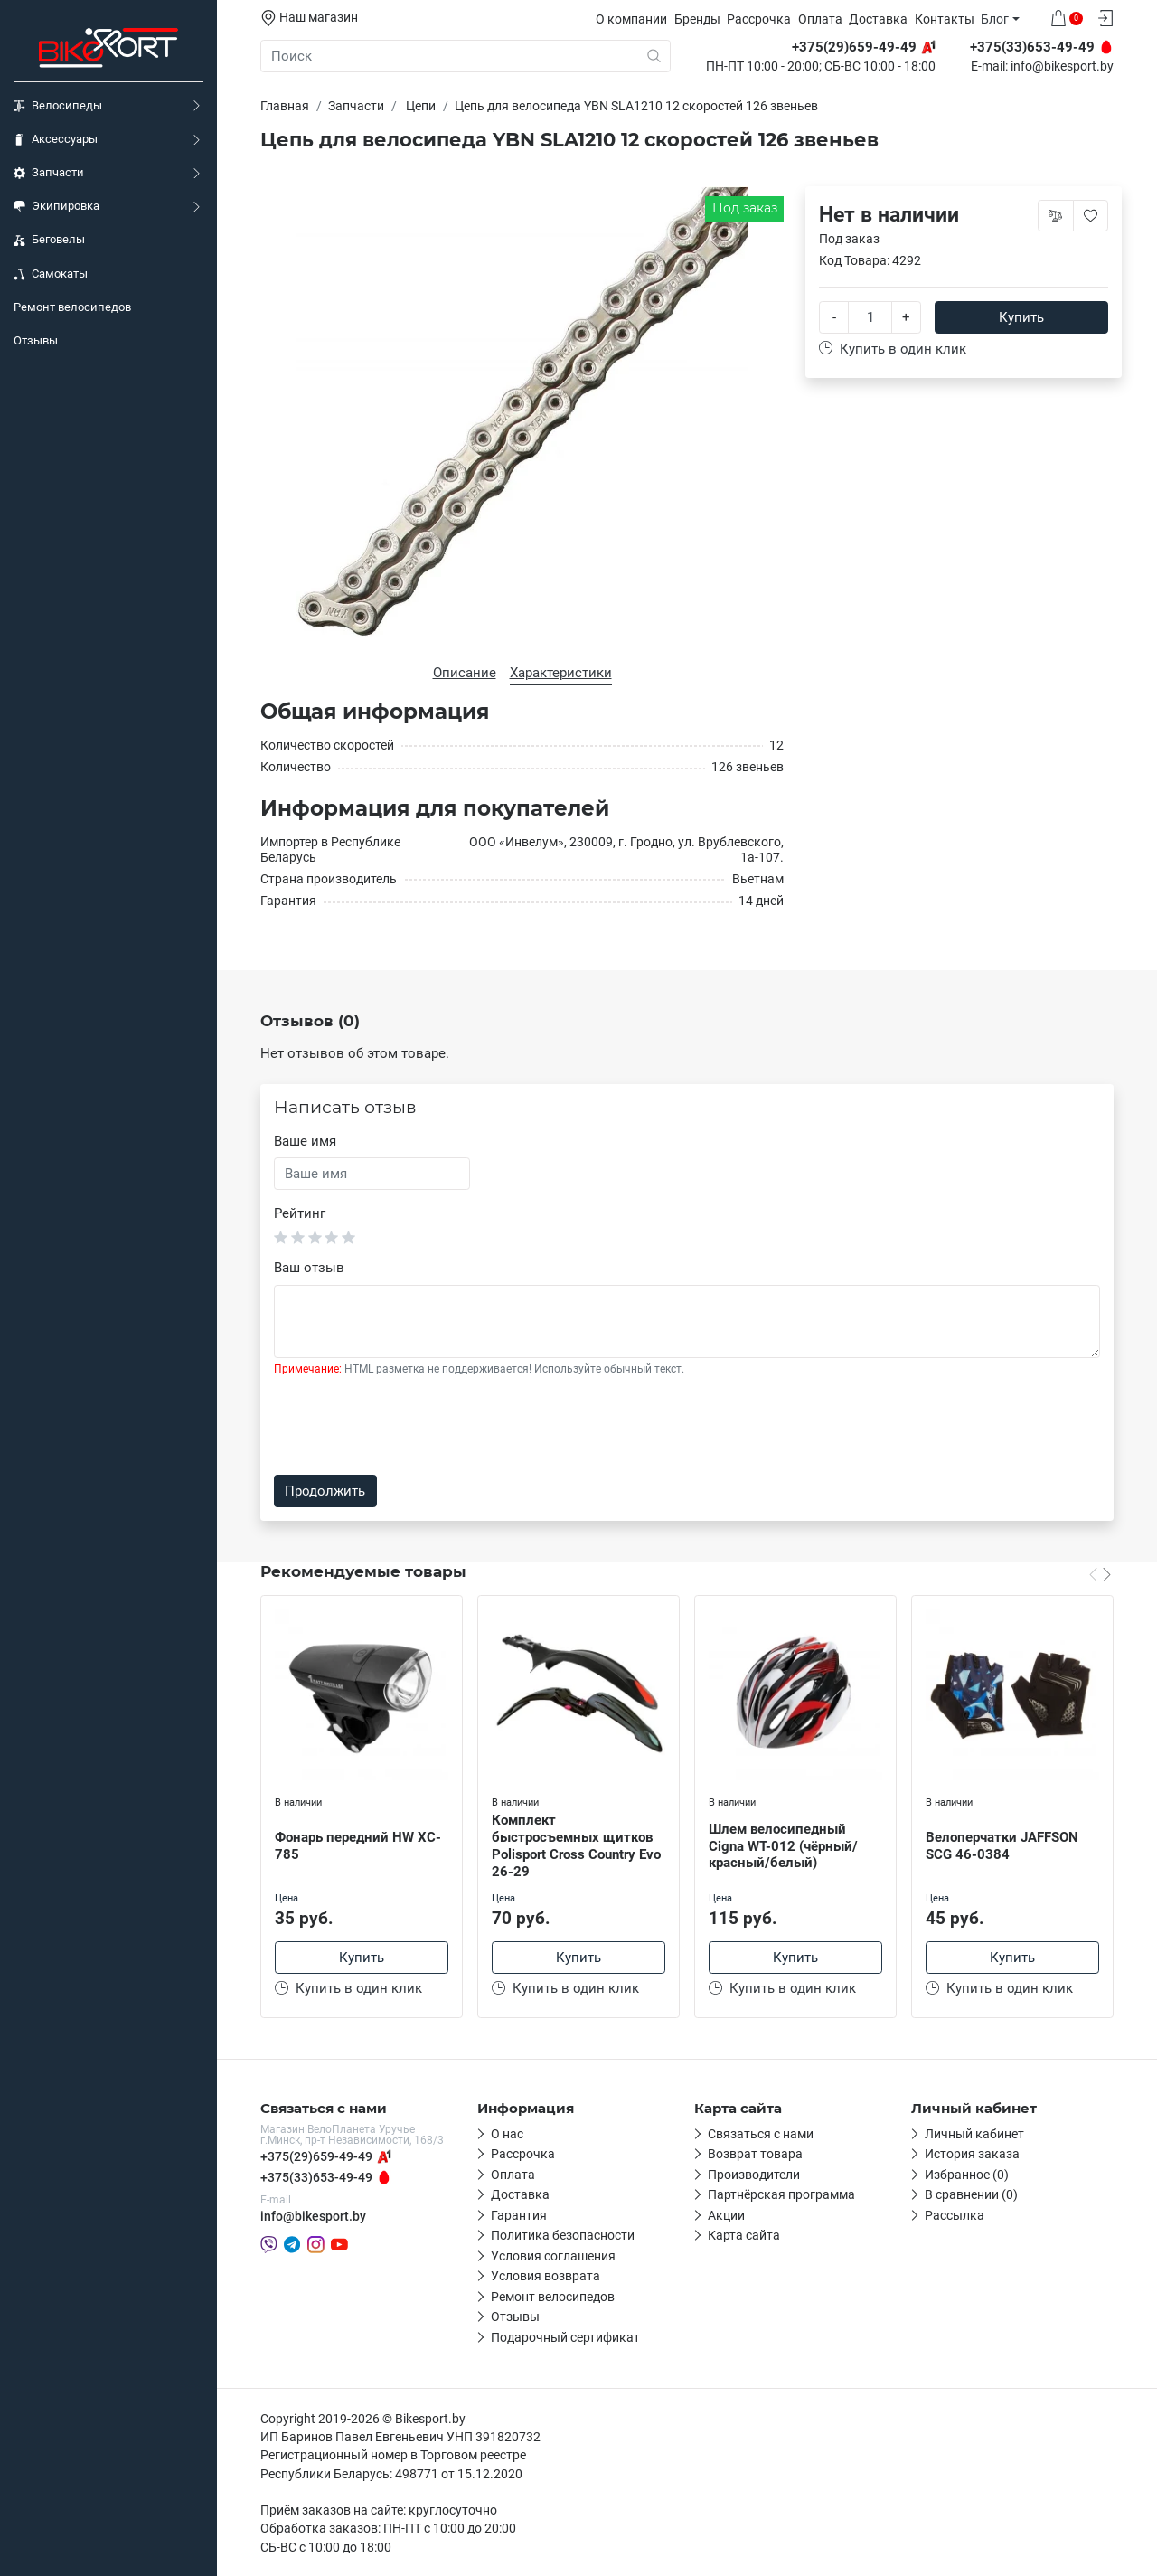 The width and height of the screenshot is (1157, 2576). I want to click on Производители, so click(754, 2174).